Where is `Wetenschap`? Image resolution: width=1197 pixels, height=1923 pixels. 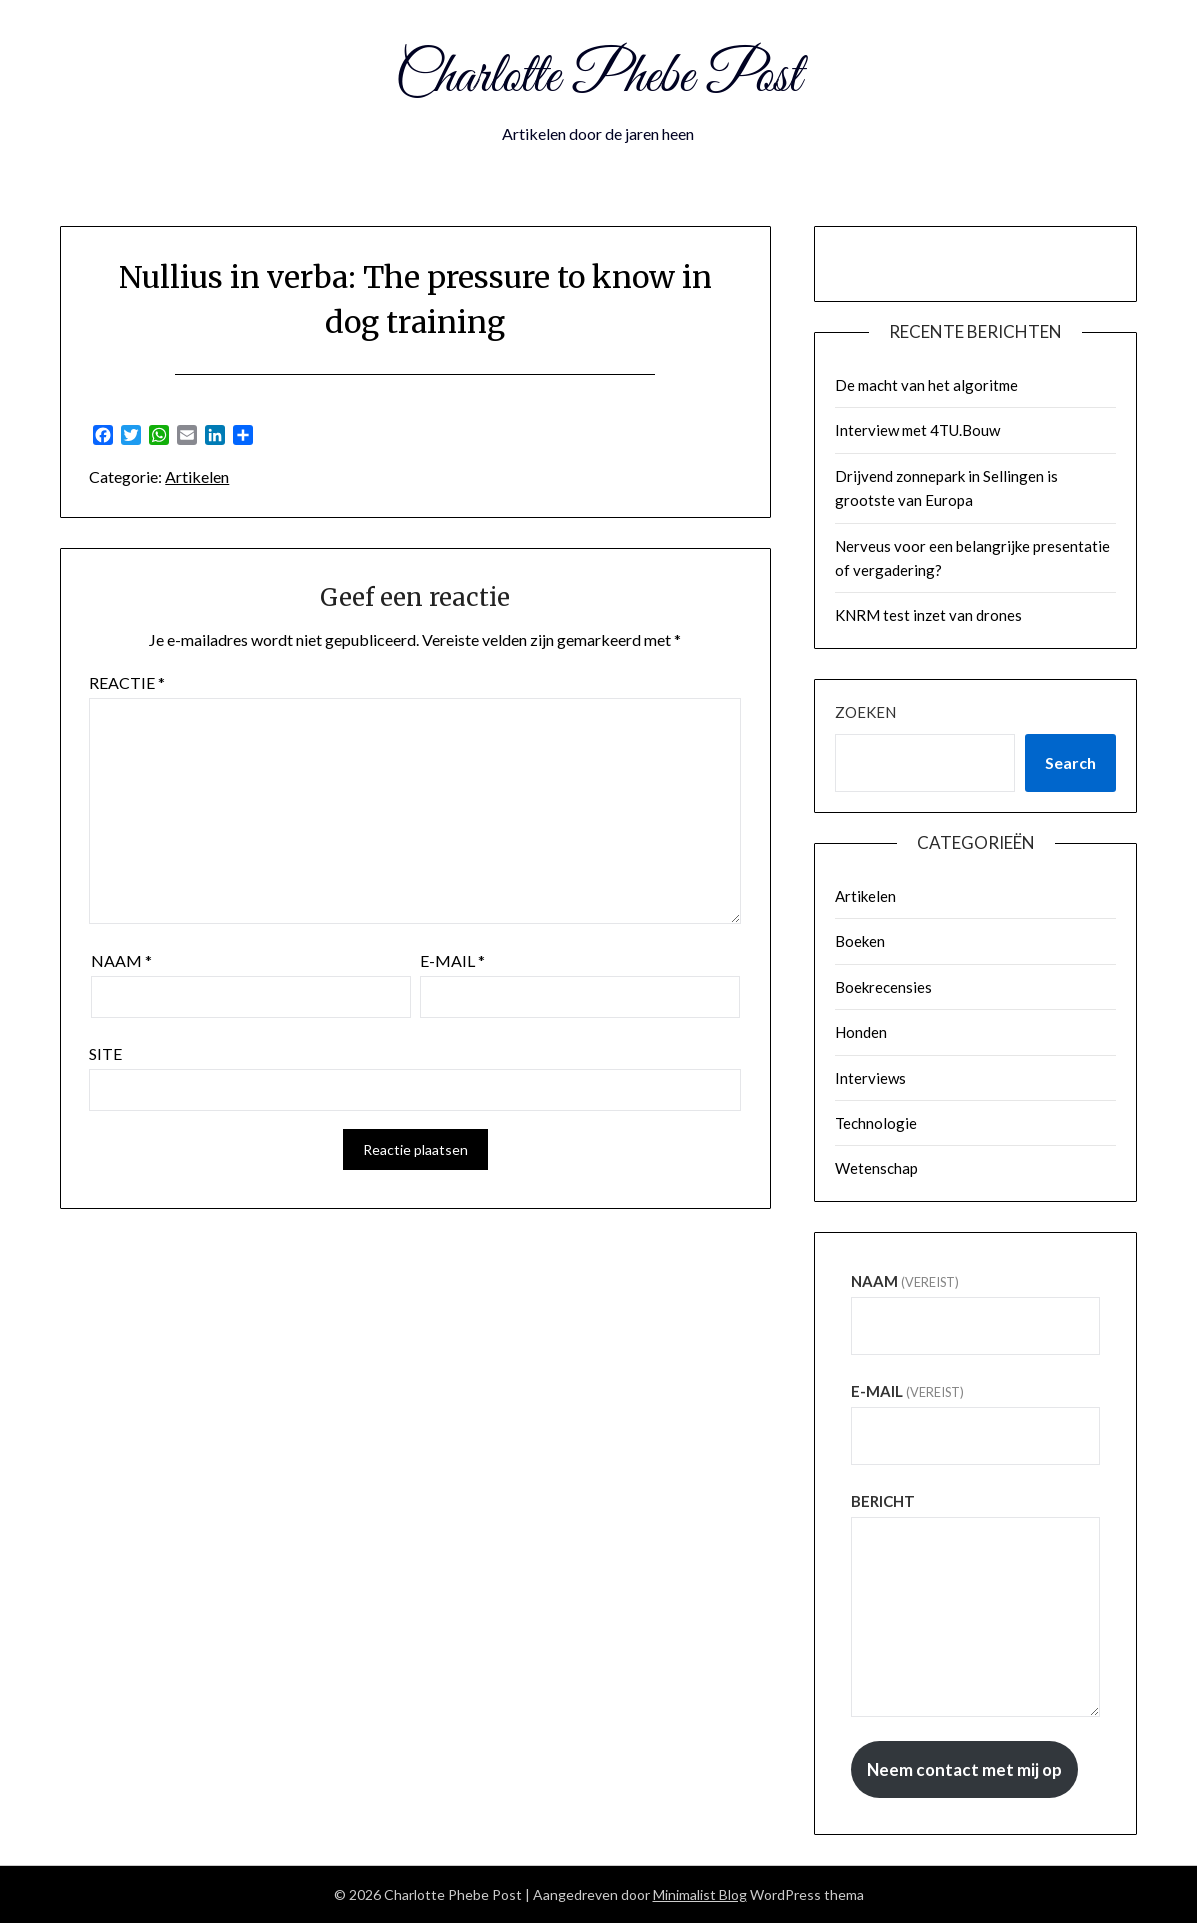
Wetenschap is located at coordinates (876, 1168).